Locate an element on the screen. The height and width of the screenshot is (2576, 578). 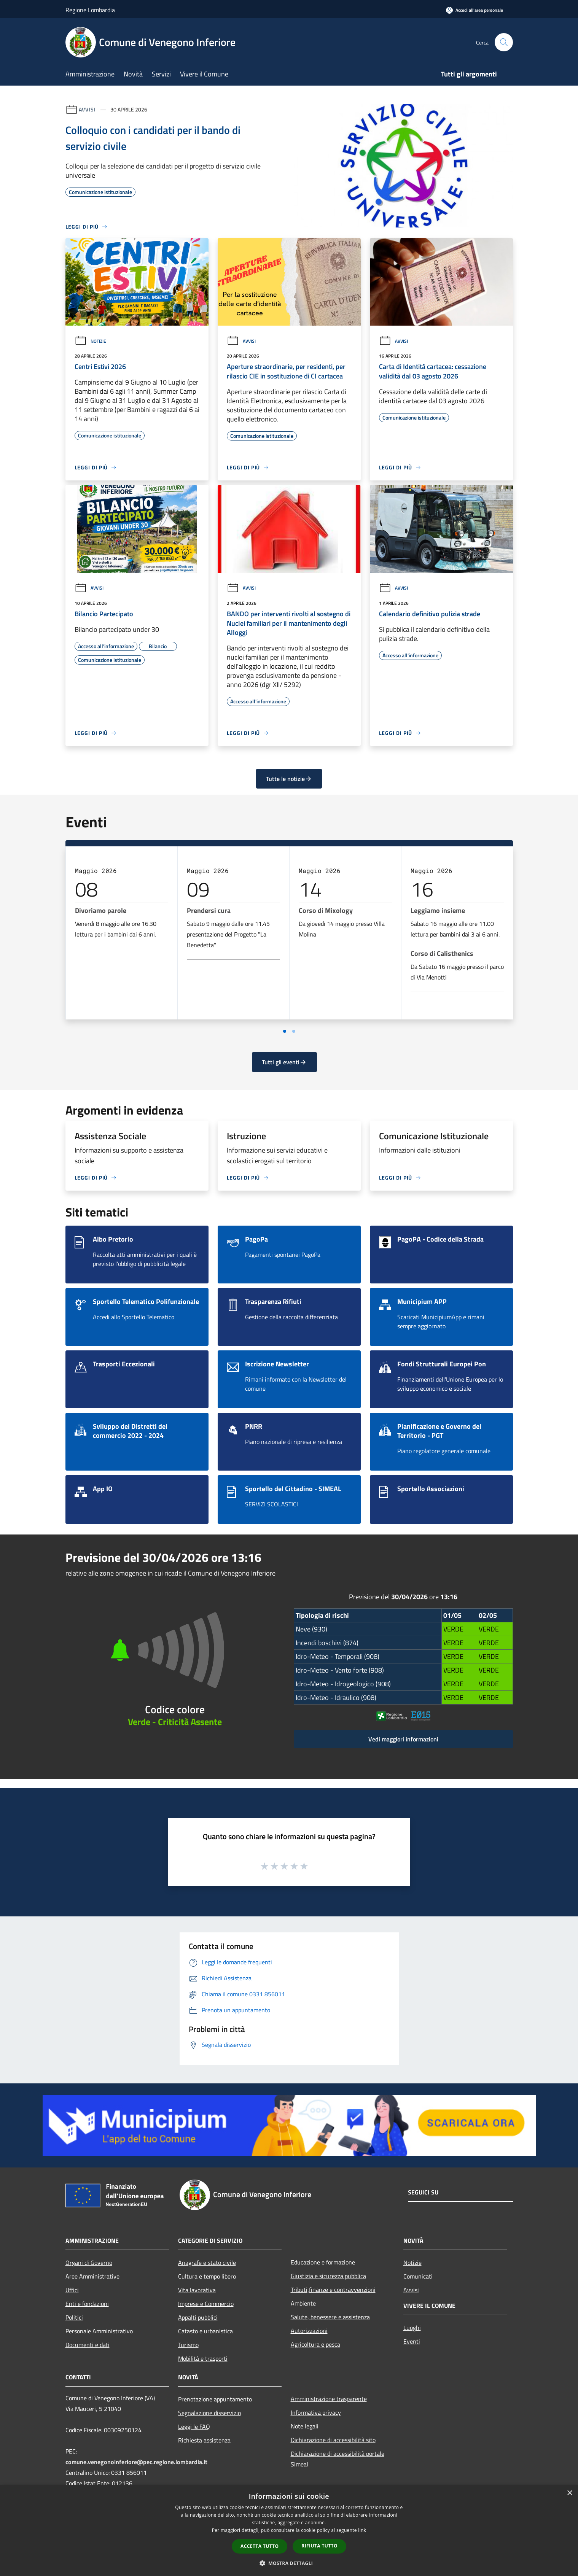
Segnalazione disservizio is located at coordinates (209, 2412).